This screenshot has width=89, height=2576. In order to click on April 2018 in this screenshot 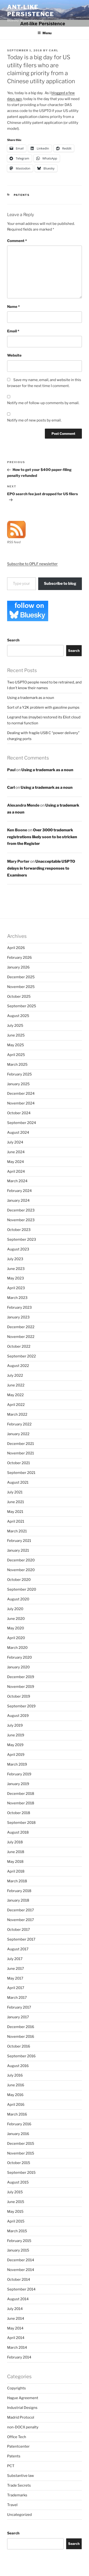, I will do `click(15, 1871)`.